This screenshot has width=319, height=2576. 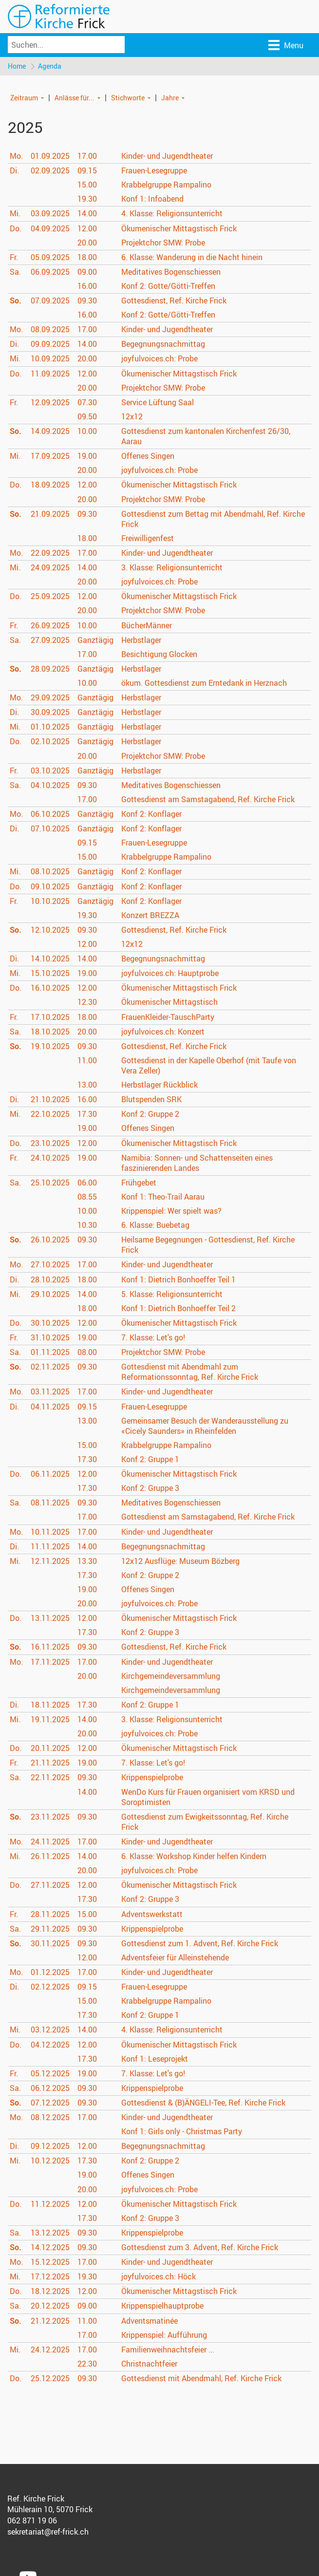 I want to click on Projektchor SMW: Probe, so click(x=163, y=243).